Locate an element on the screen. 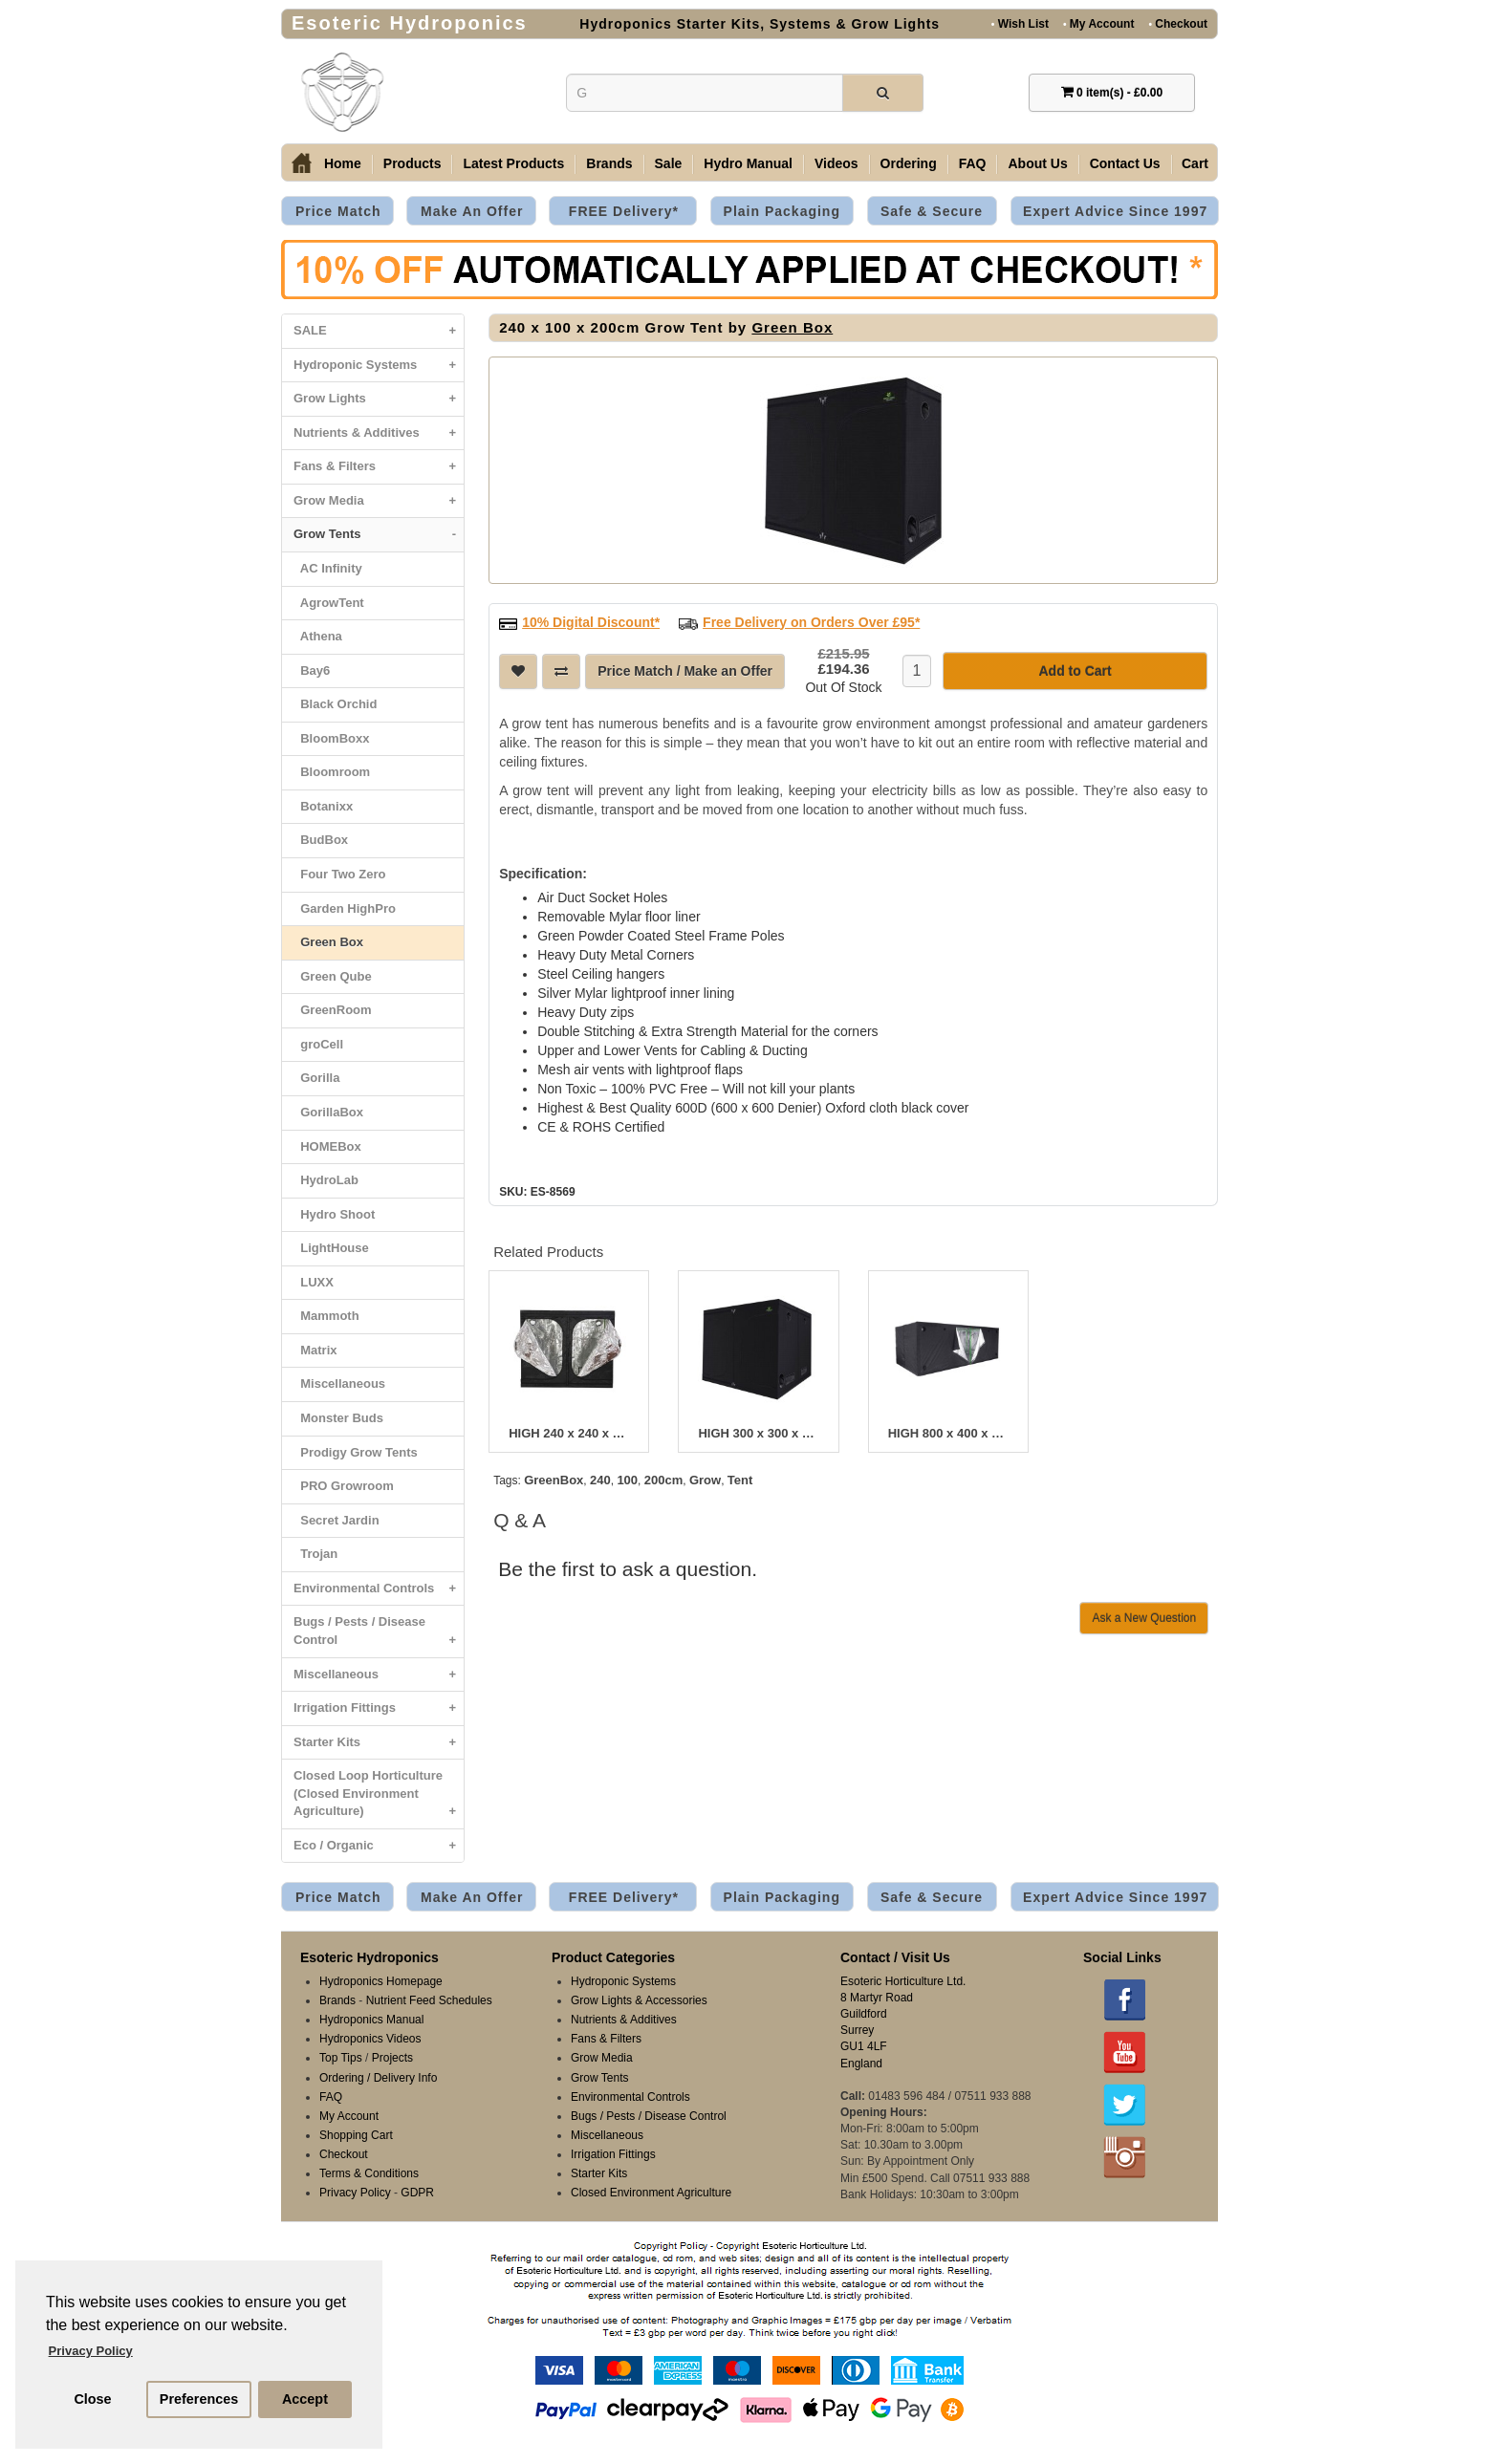 This screenshot has height=2464, width=1499. Contact Us is located at coordinates (1125, 163).